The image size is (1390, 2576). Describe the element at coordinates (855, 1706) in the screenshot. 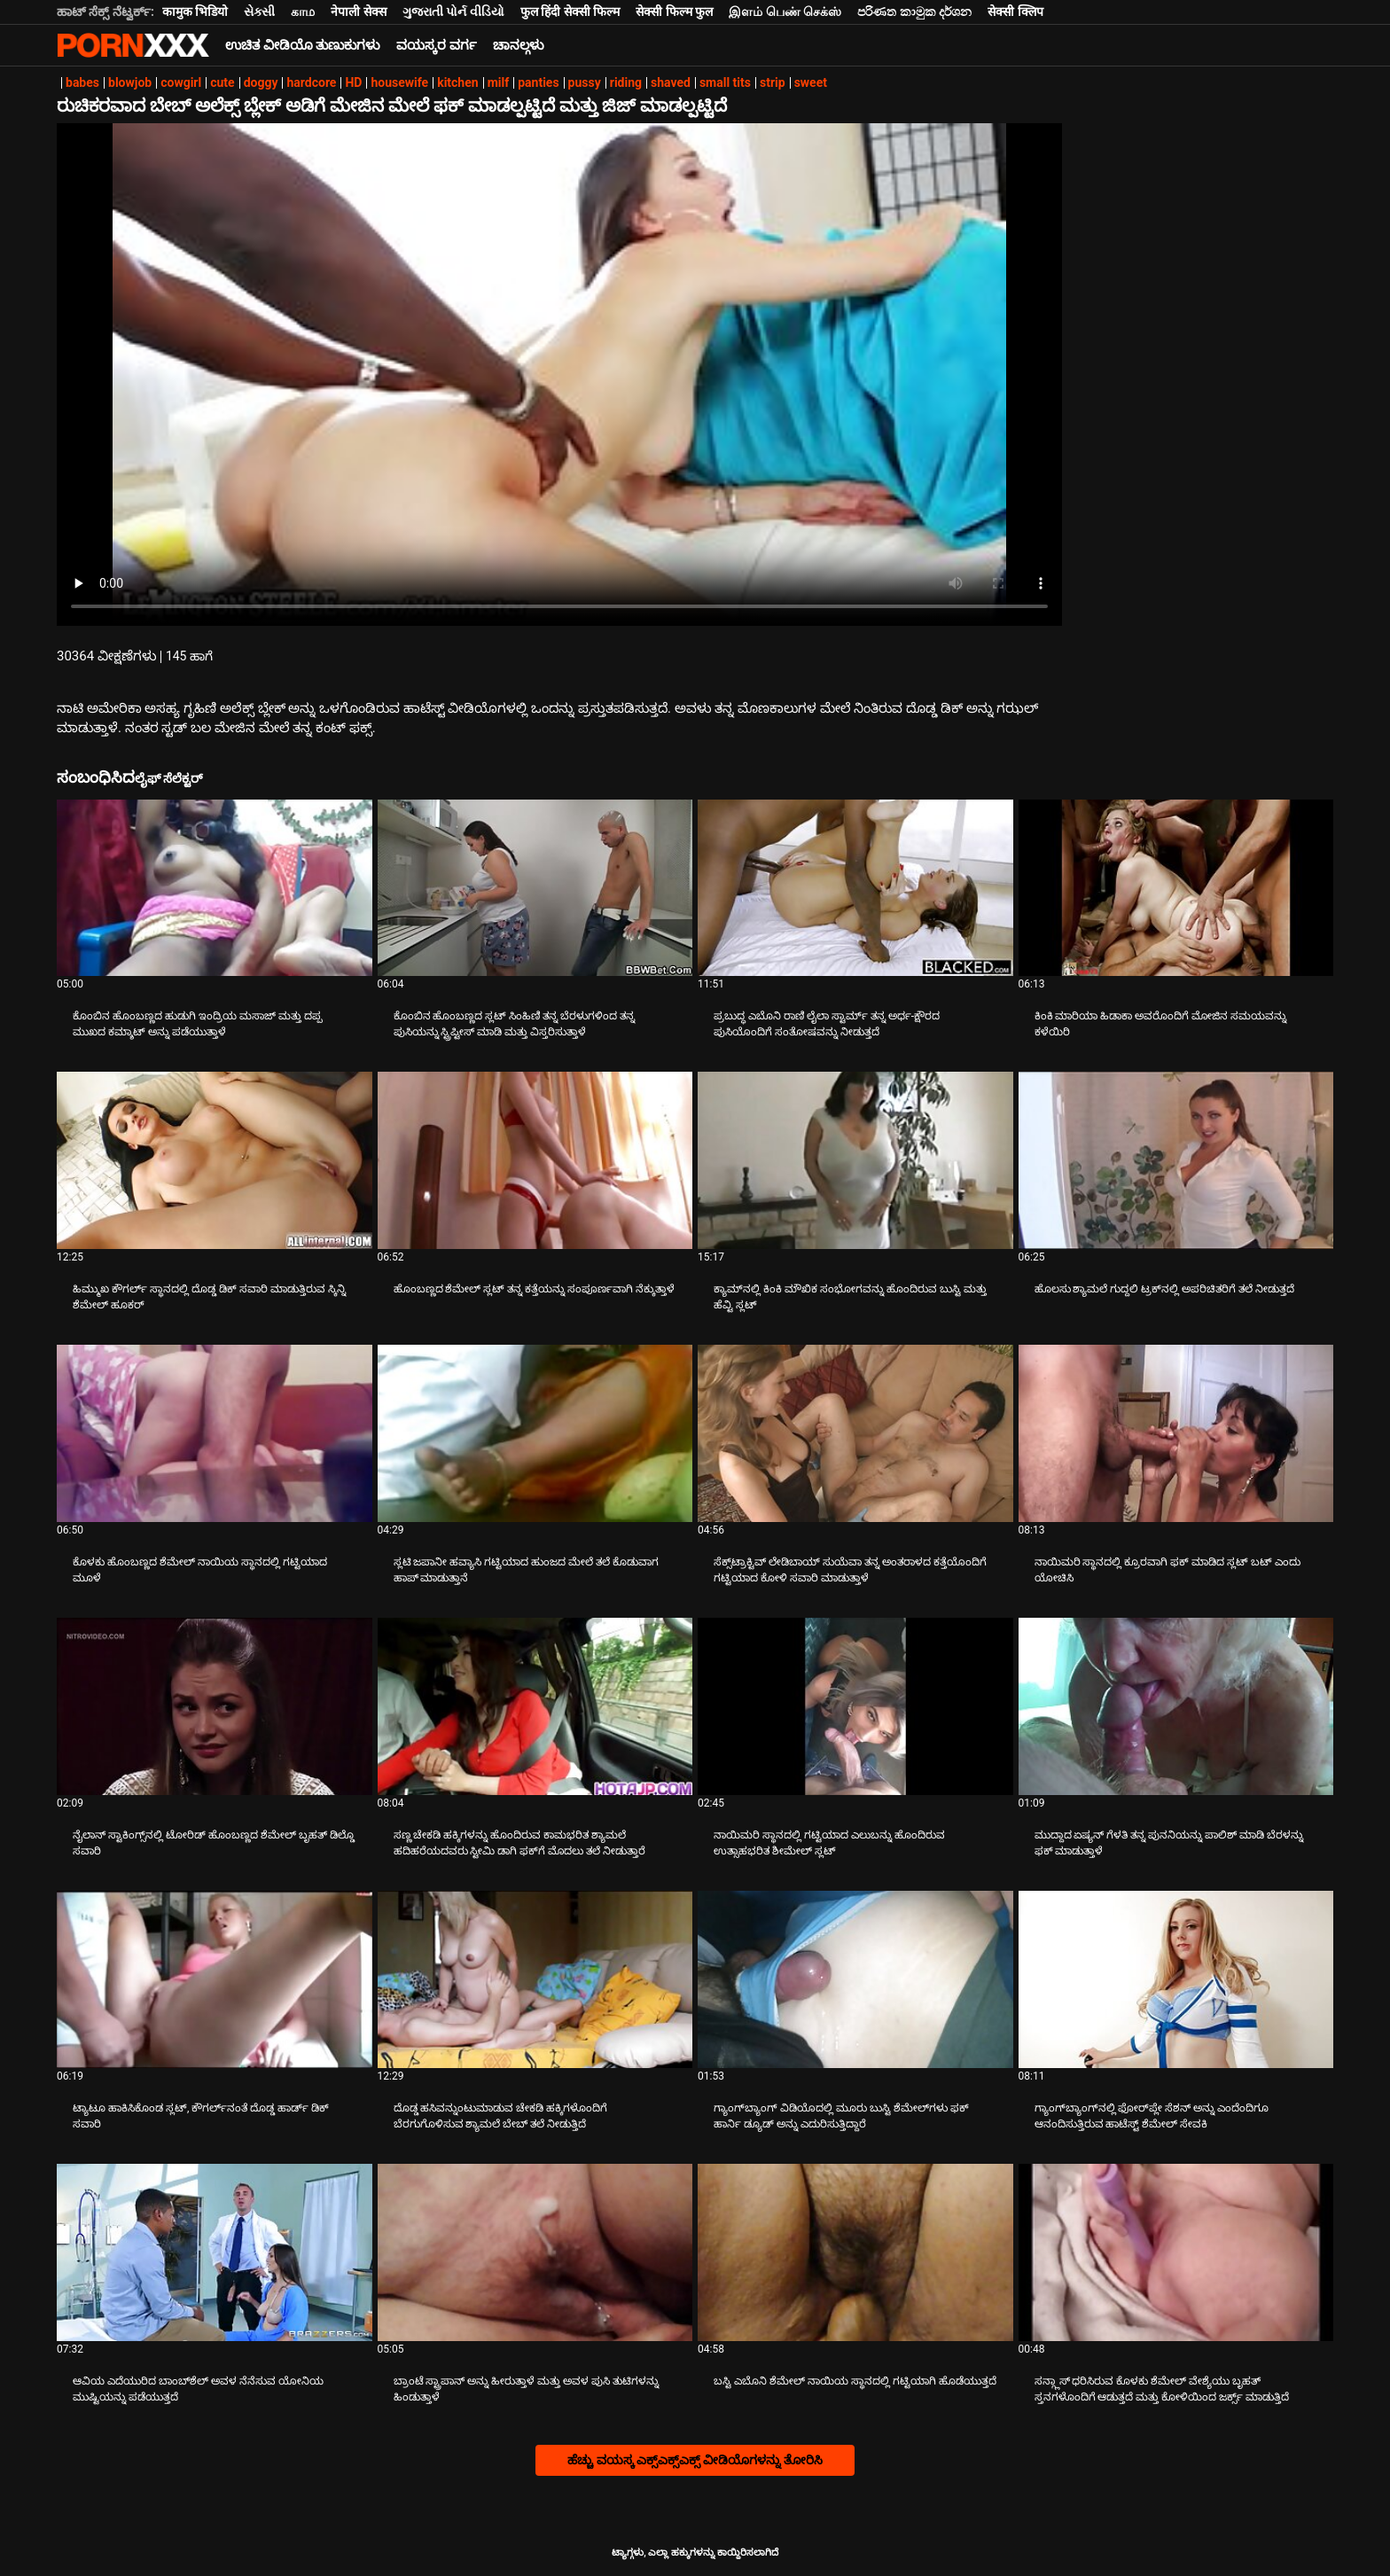

I see `[ಬಗ್ಗೆ ವೀಡಿಯೊ ವೀಕ್ಷಿಸಲಾಗುತ್ತಿದೆ ನಾಯಿಮರಿ ಸ್ಥಾನದಲ್ಲಿ ಗಟ್ಟಿಯಾದ ಎಲುಬನ್ನು ಹೊಂದಿರುವ ಉತ್ಸಾಹಭರಿತ ಶೀಮೇಲ್ ಸ್ಲಟ್]` at that location.